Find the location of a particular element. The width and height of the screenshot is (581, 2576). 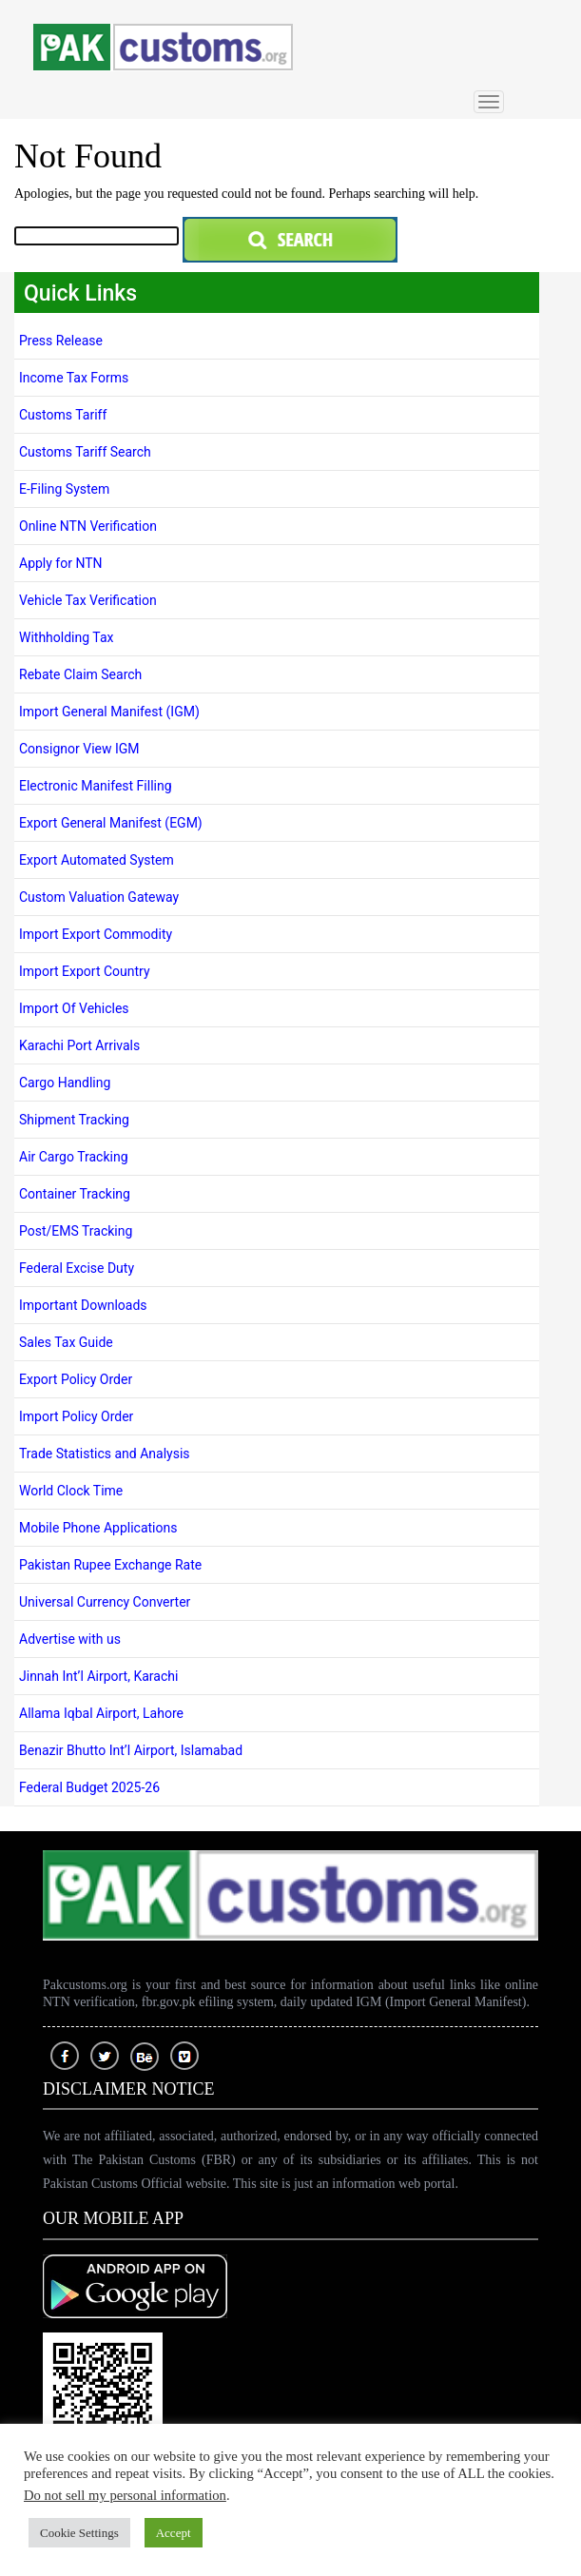

Post/EMS Tracking is located at coordinates (75, 1231).